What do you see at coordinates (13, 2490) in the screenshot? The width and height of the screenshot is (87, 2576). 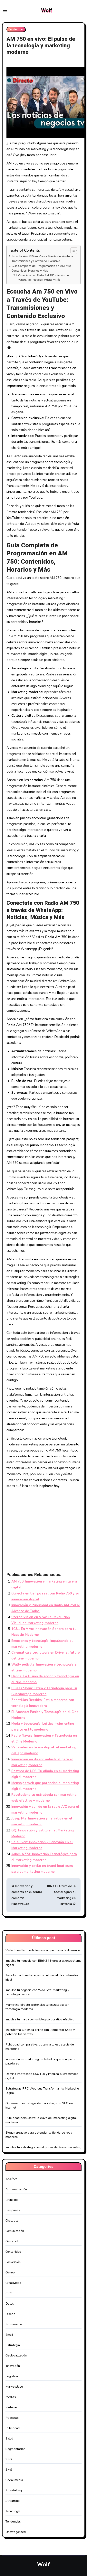 I see `Storytelling` at bounding box center [13, 2490].